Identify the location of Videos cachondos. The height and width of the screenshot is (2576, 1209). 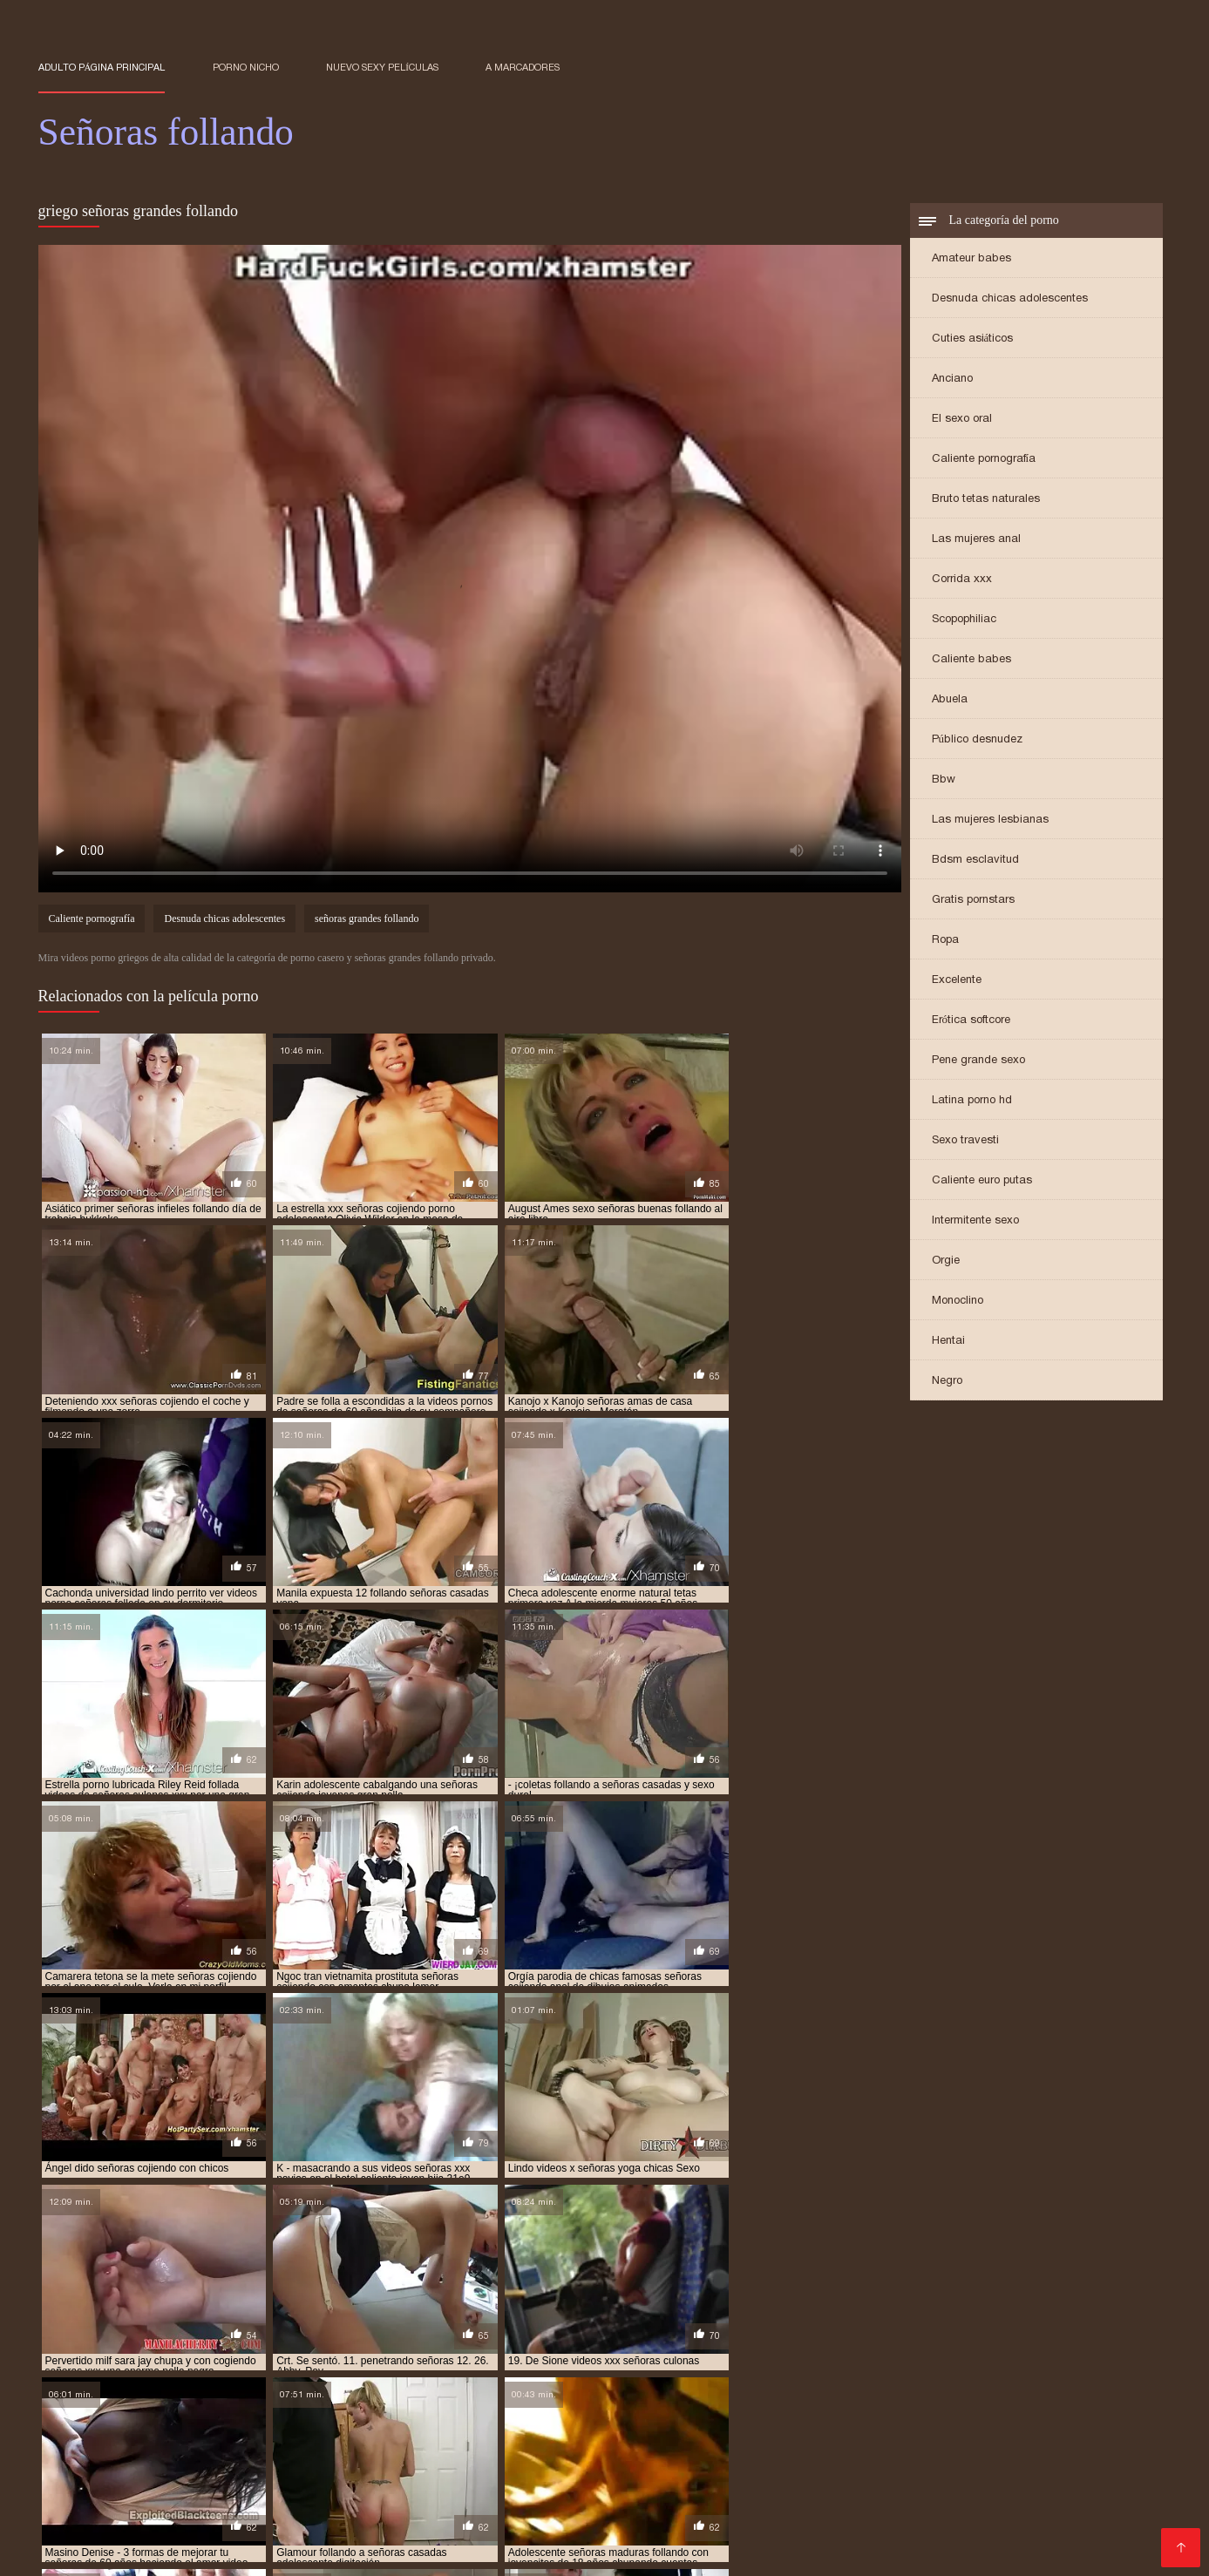
(274, 2523).